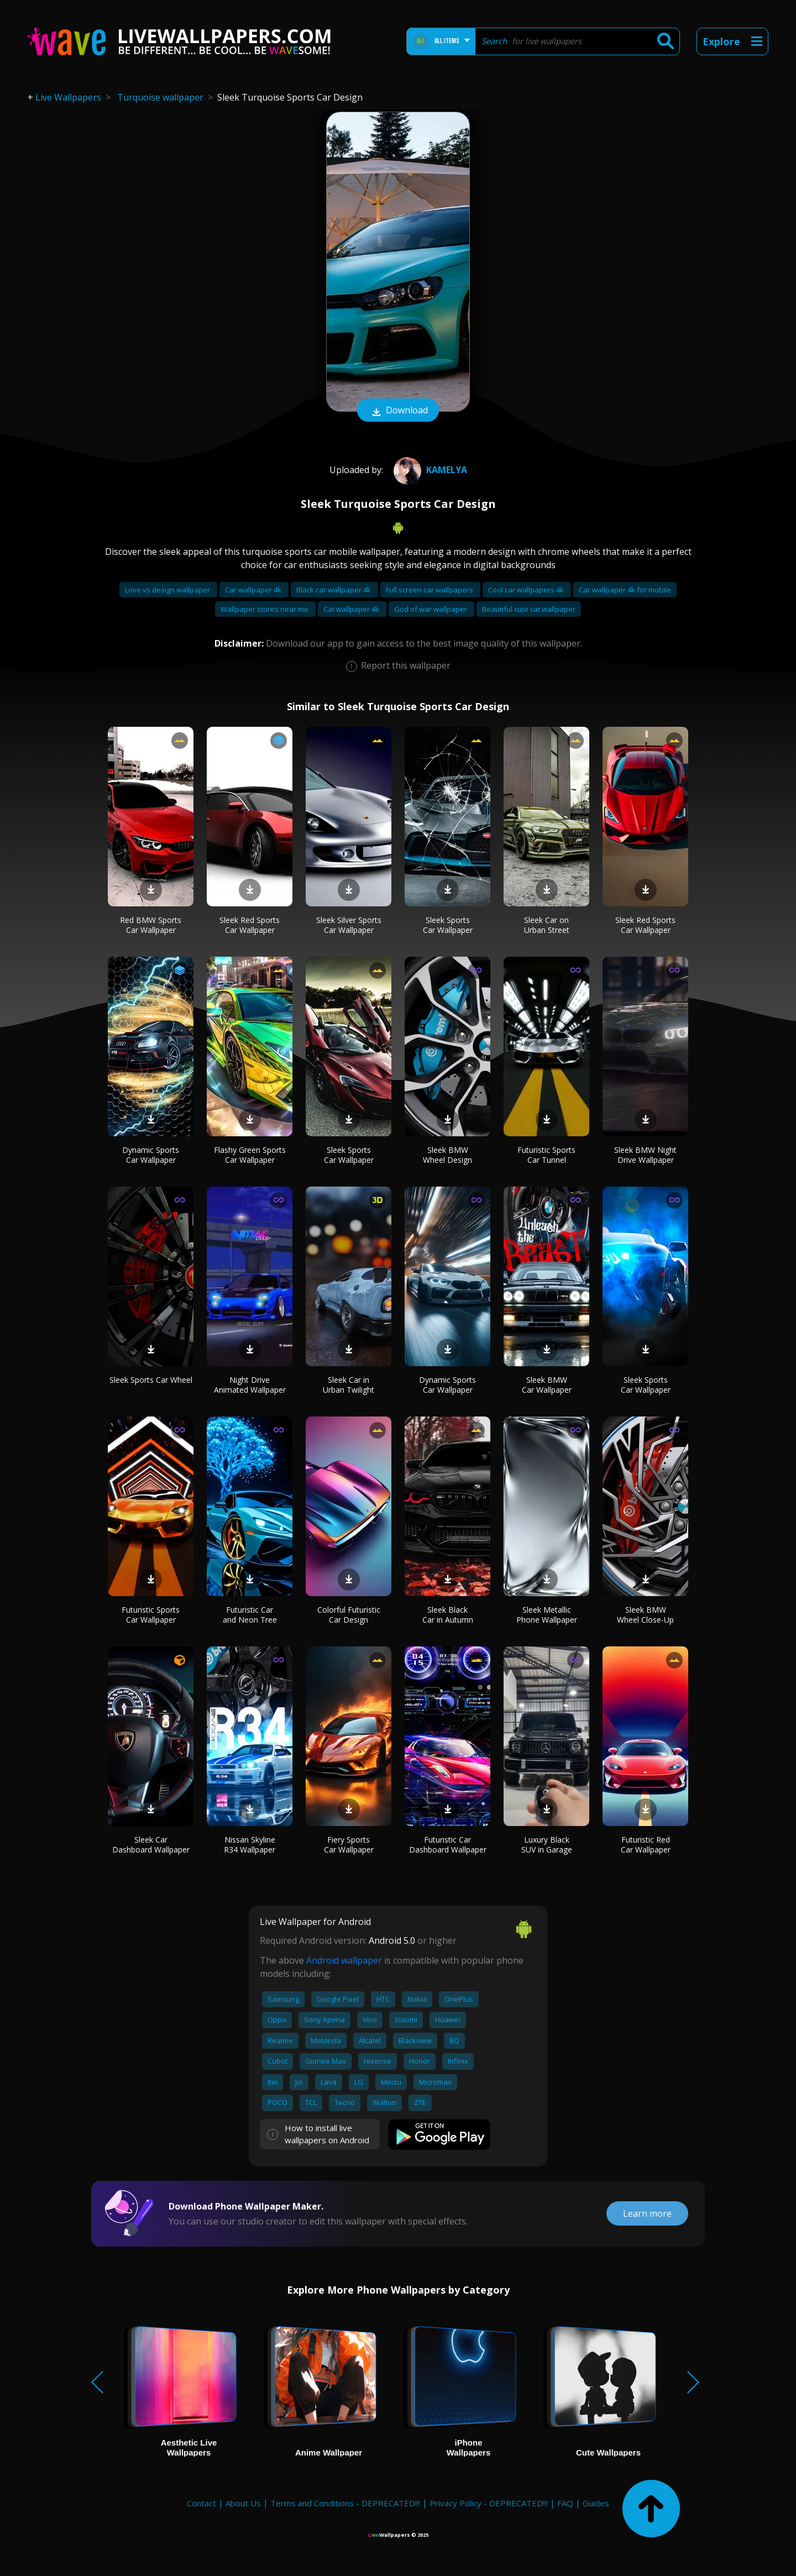 This screenshot has height=2576, width=796. What do you see at coordinates (249, 1844) in the screenshot?
I see `Nissan Skyline R34 Wallpaper` at bounding box center [249, 1844].